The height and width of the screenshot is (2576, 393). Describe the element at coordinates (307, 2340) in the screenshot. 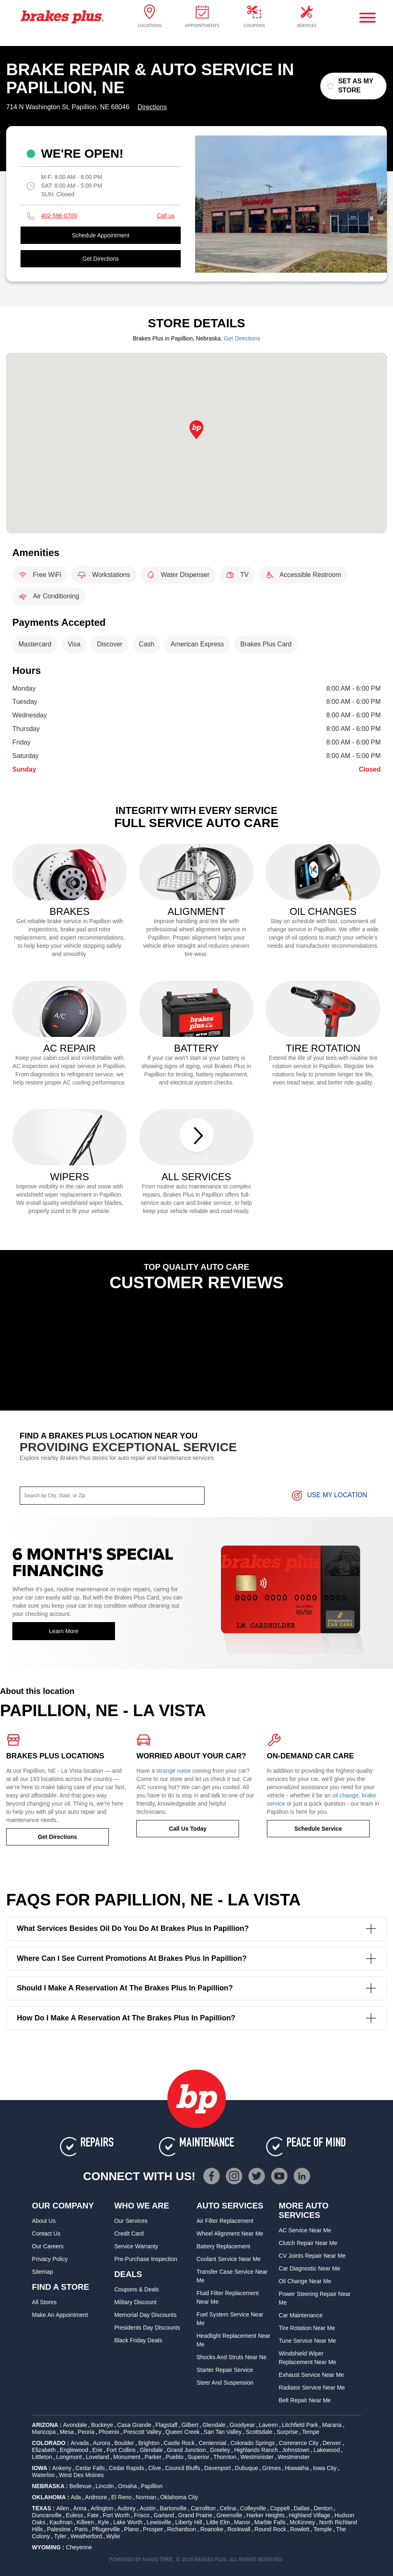

I see `Tune Service Near Me` at that location.